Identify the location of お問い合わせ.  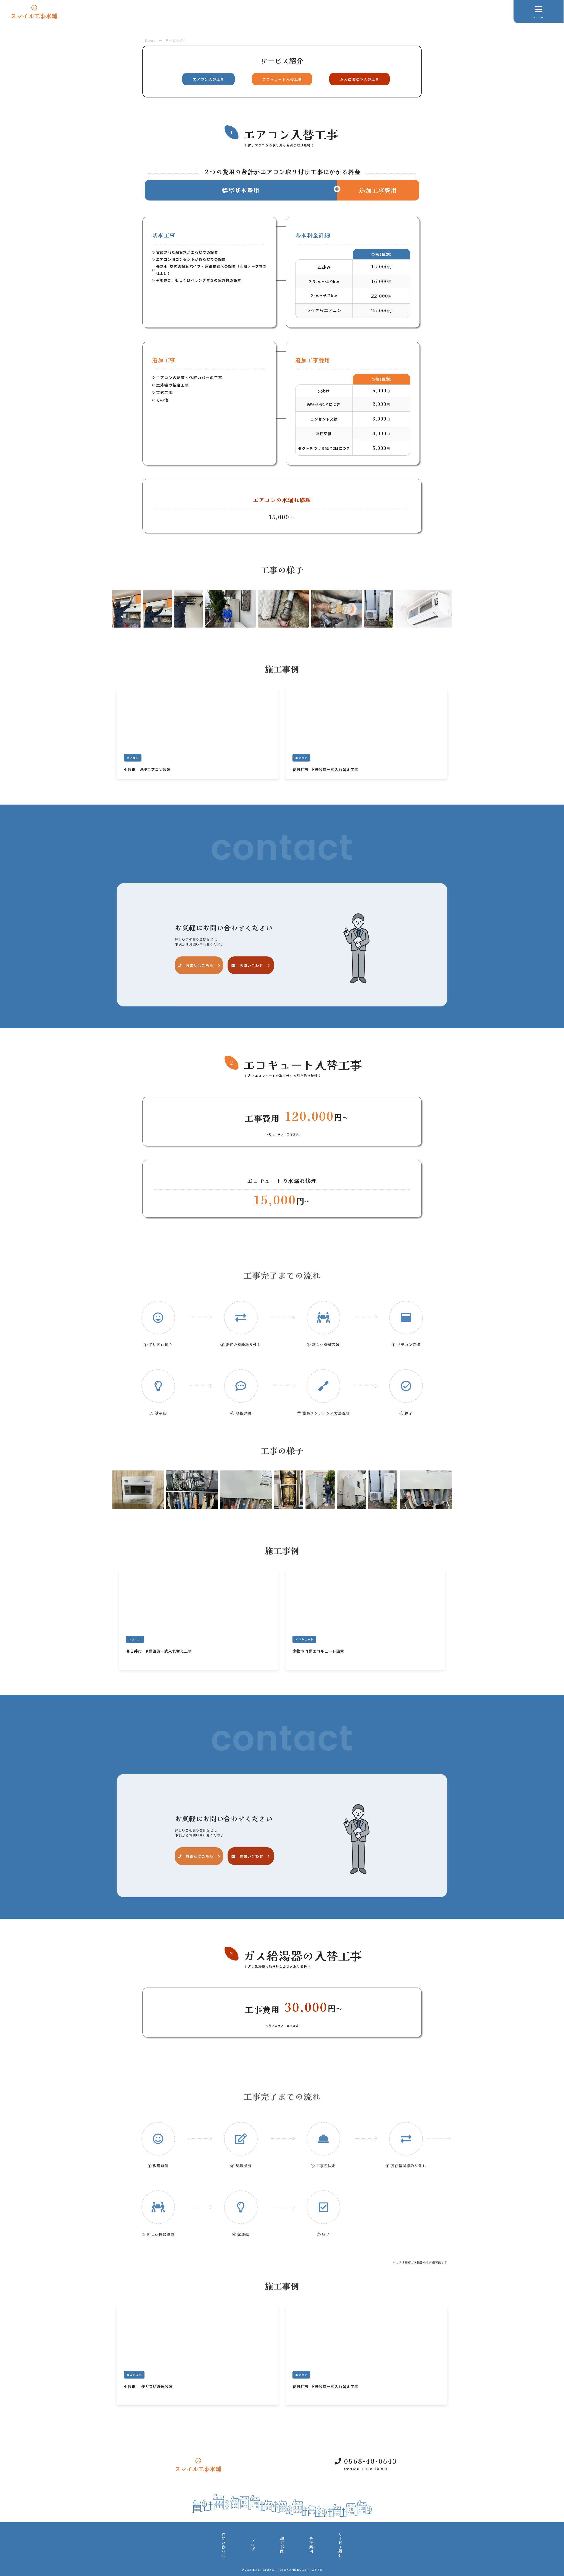
(224, 2544).